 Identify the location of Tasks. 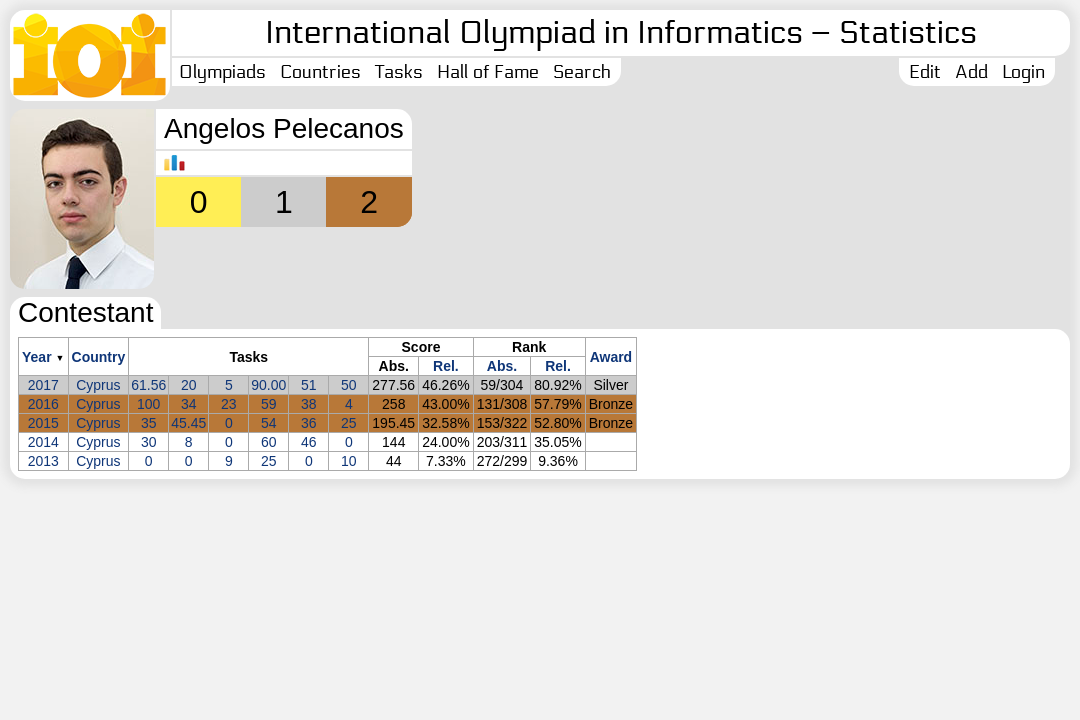
(399, 72).